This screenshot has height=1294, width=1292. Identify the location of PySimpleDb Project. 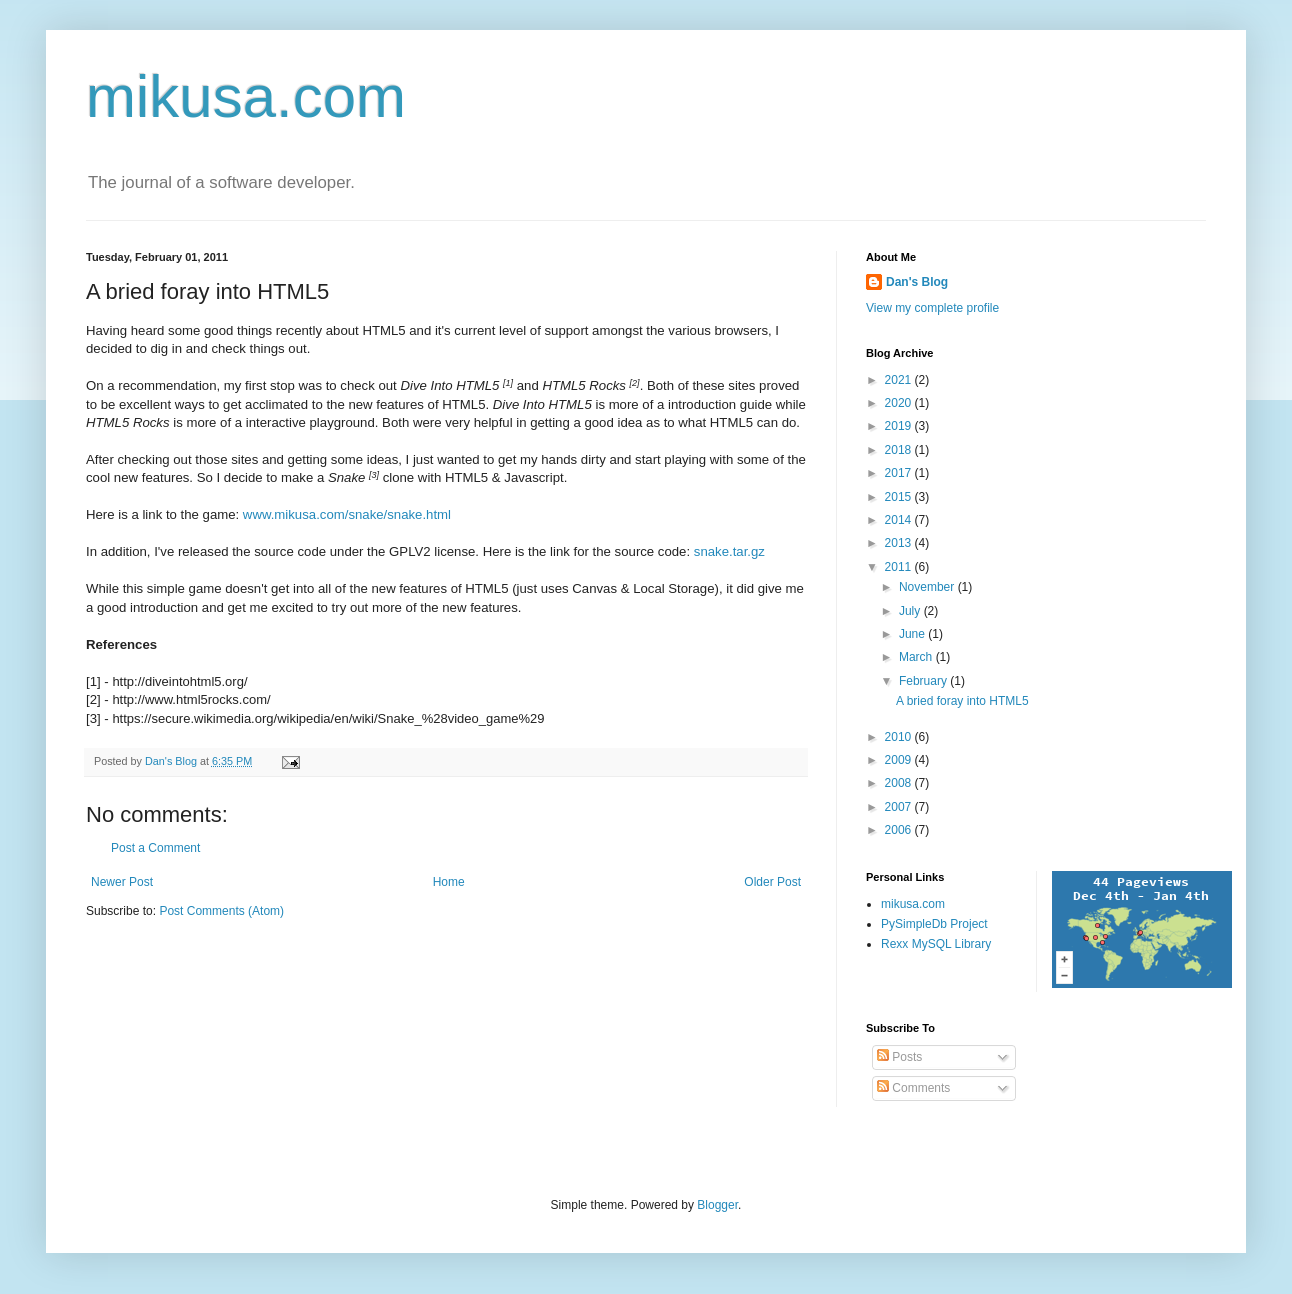
(934, 924).